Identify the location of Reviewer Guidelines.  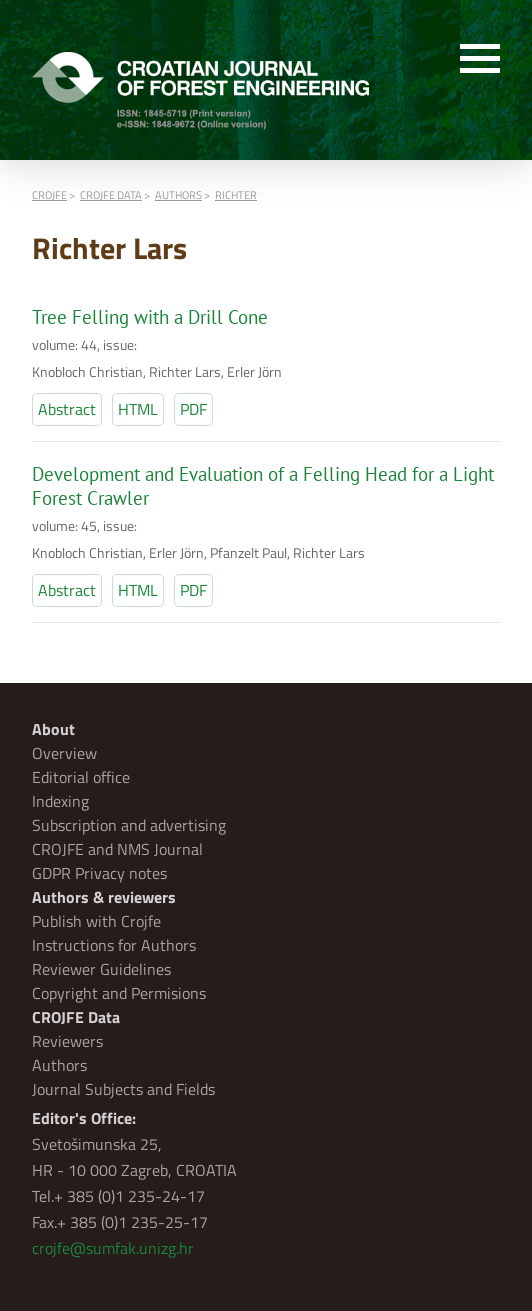
(101, 969).